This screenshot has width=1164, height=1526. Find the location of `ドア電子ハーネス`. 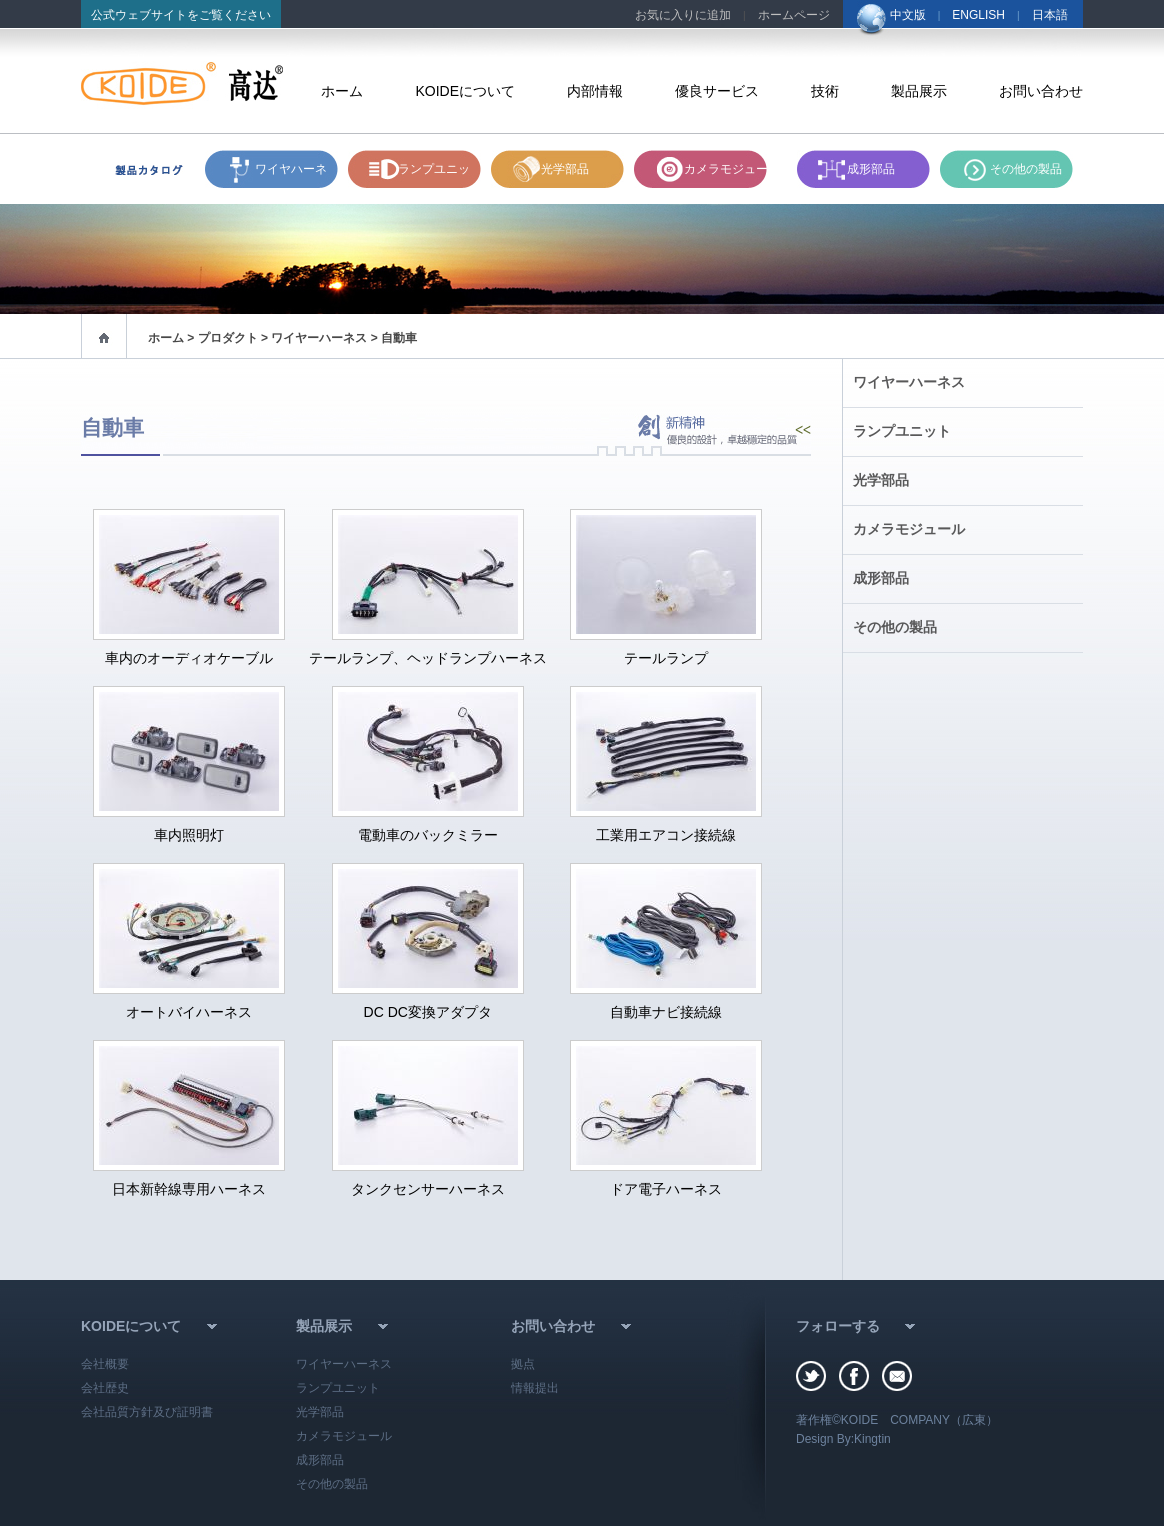

ドア電子ハーネス is located at coordinates (666, 1189).